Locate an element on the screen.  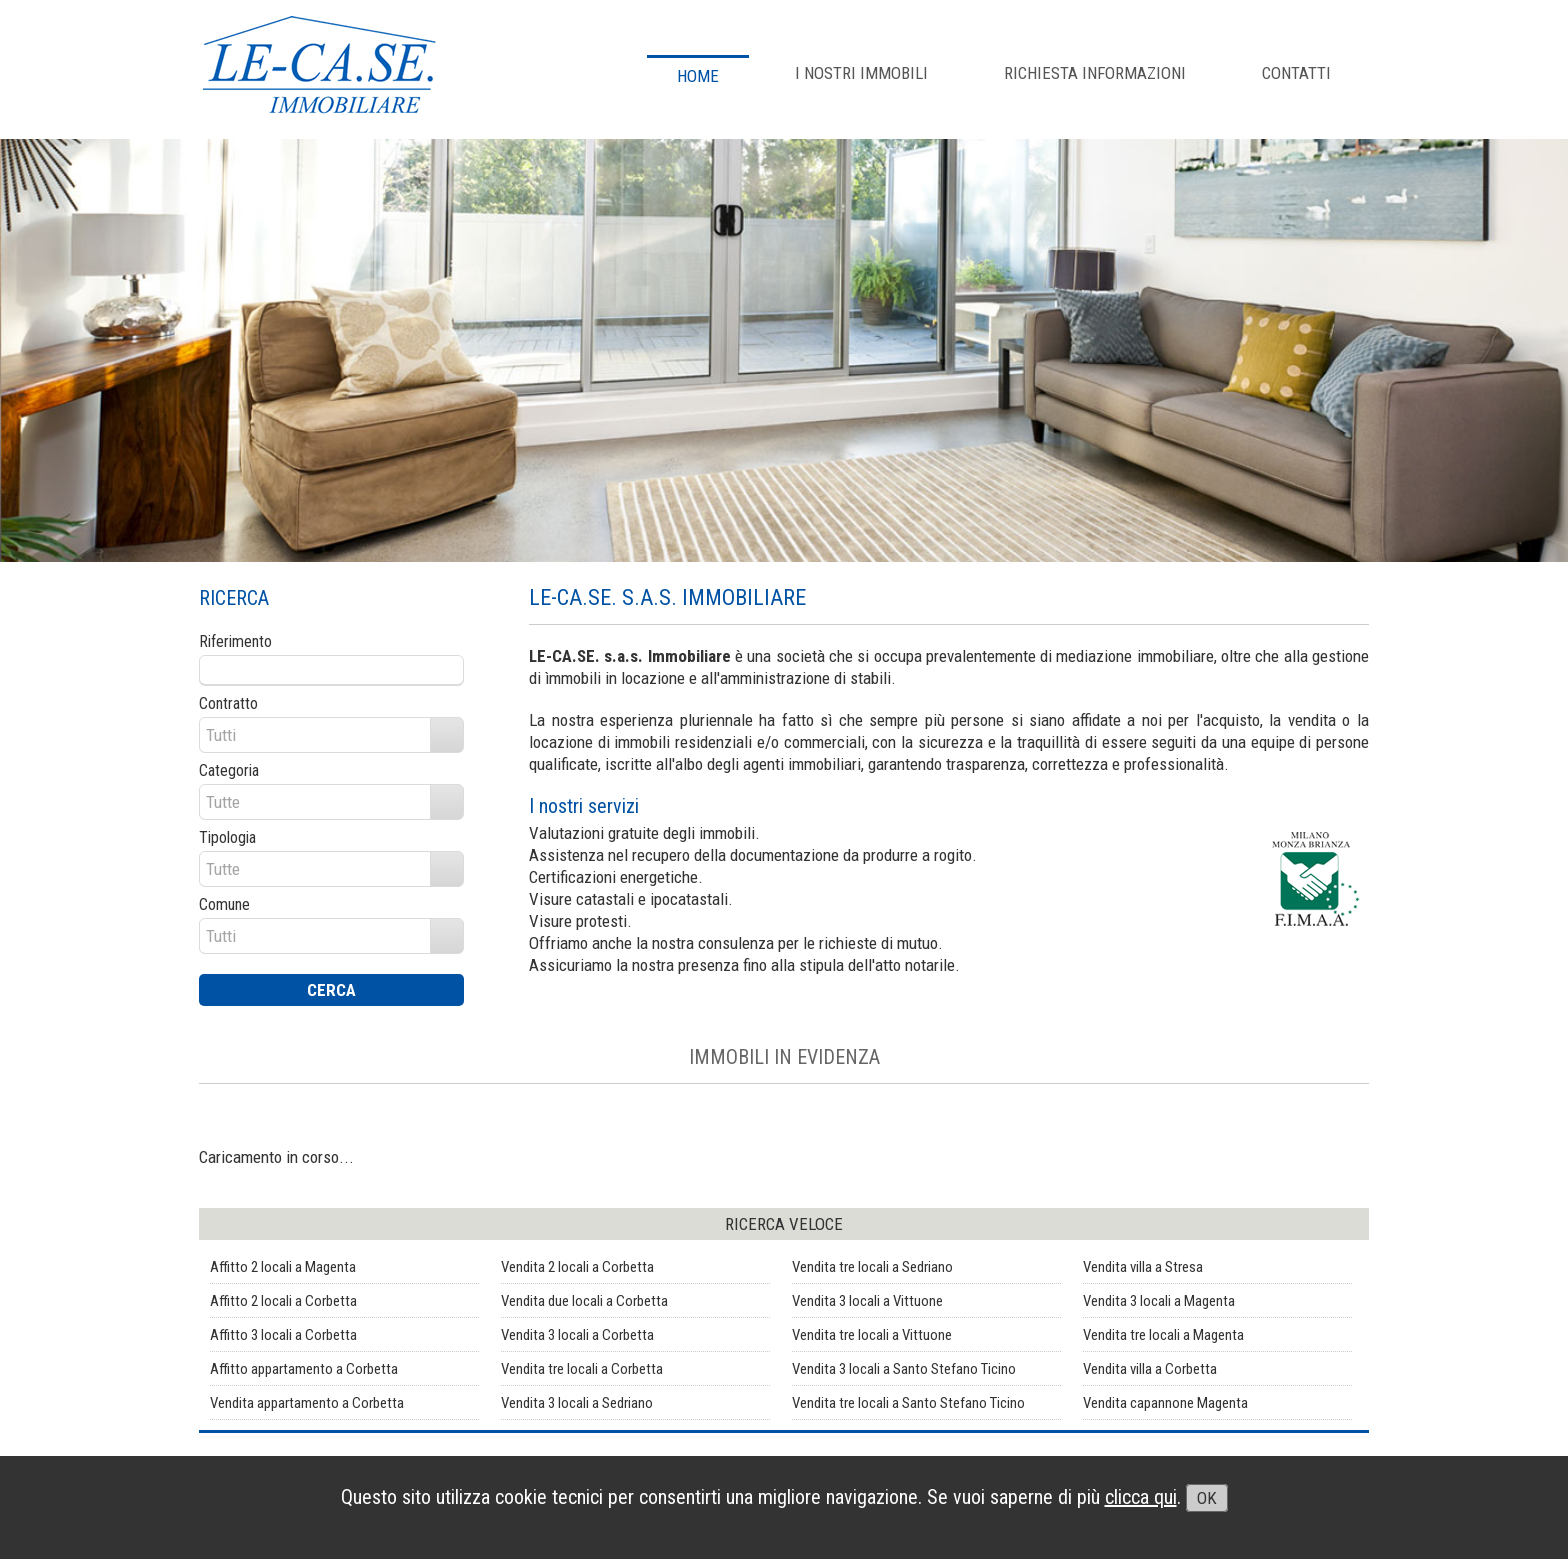
clicca qui is located at coordinates (1141, 1497).